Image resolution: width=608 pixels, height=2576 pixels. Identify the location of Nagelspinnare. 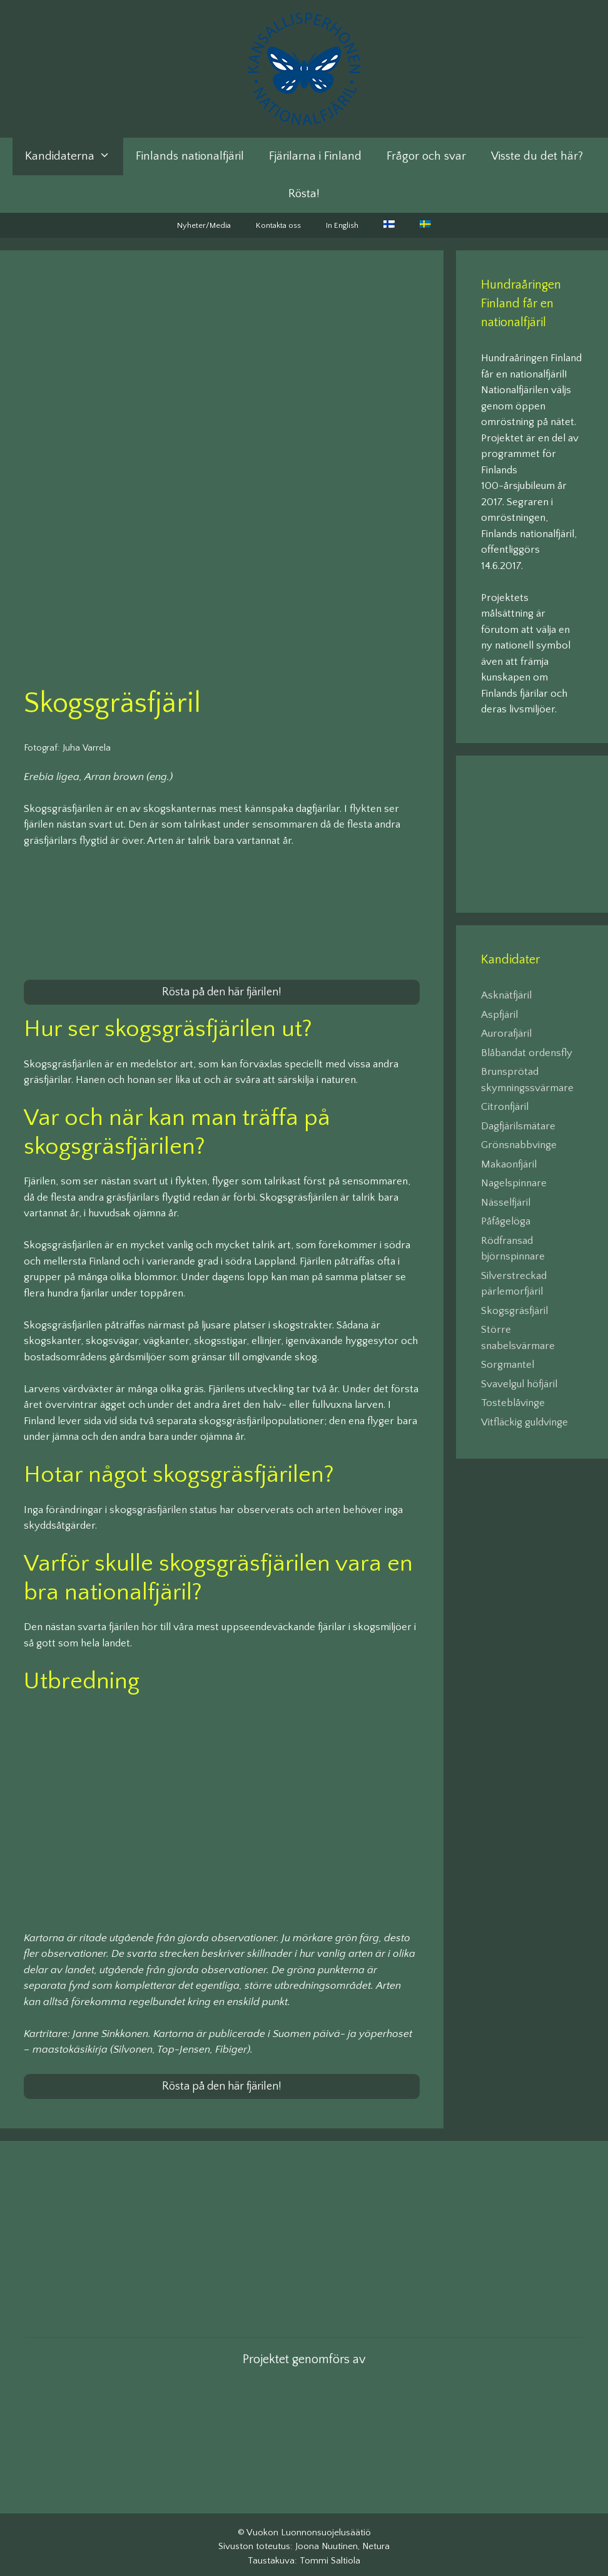
(514, 1183).